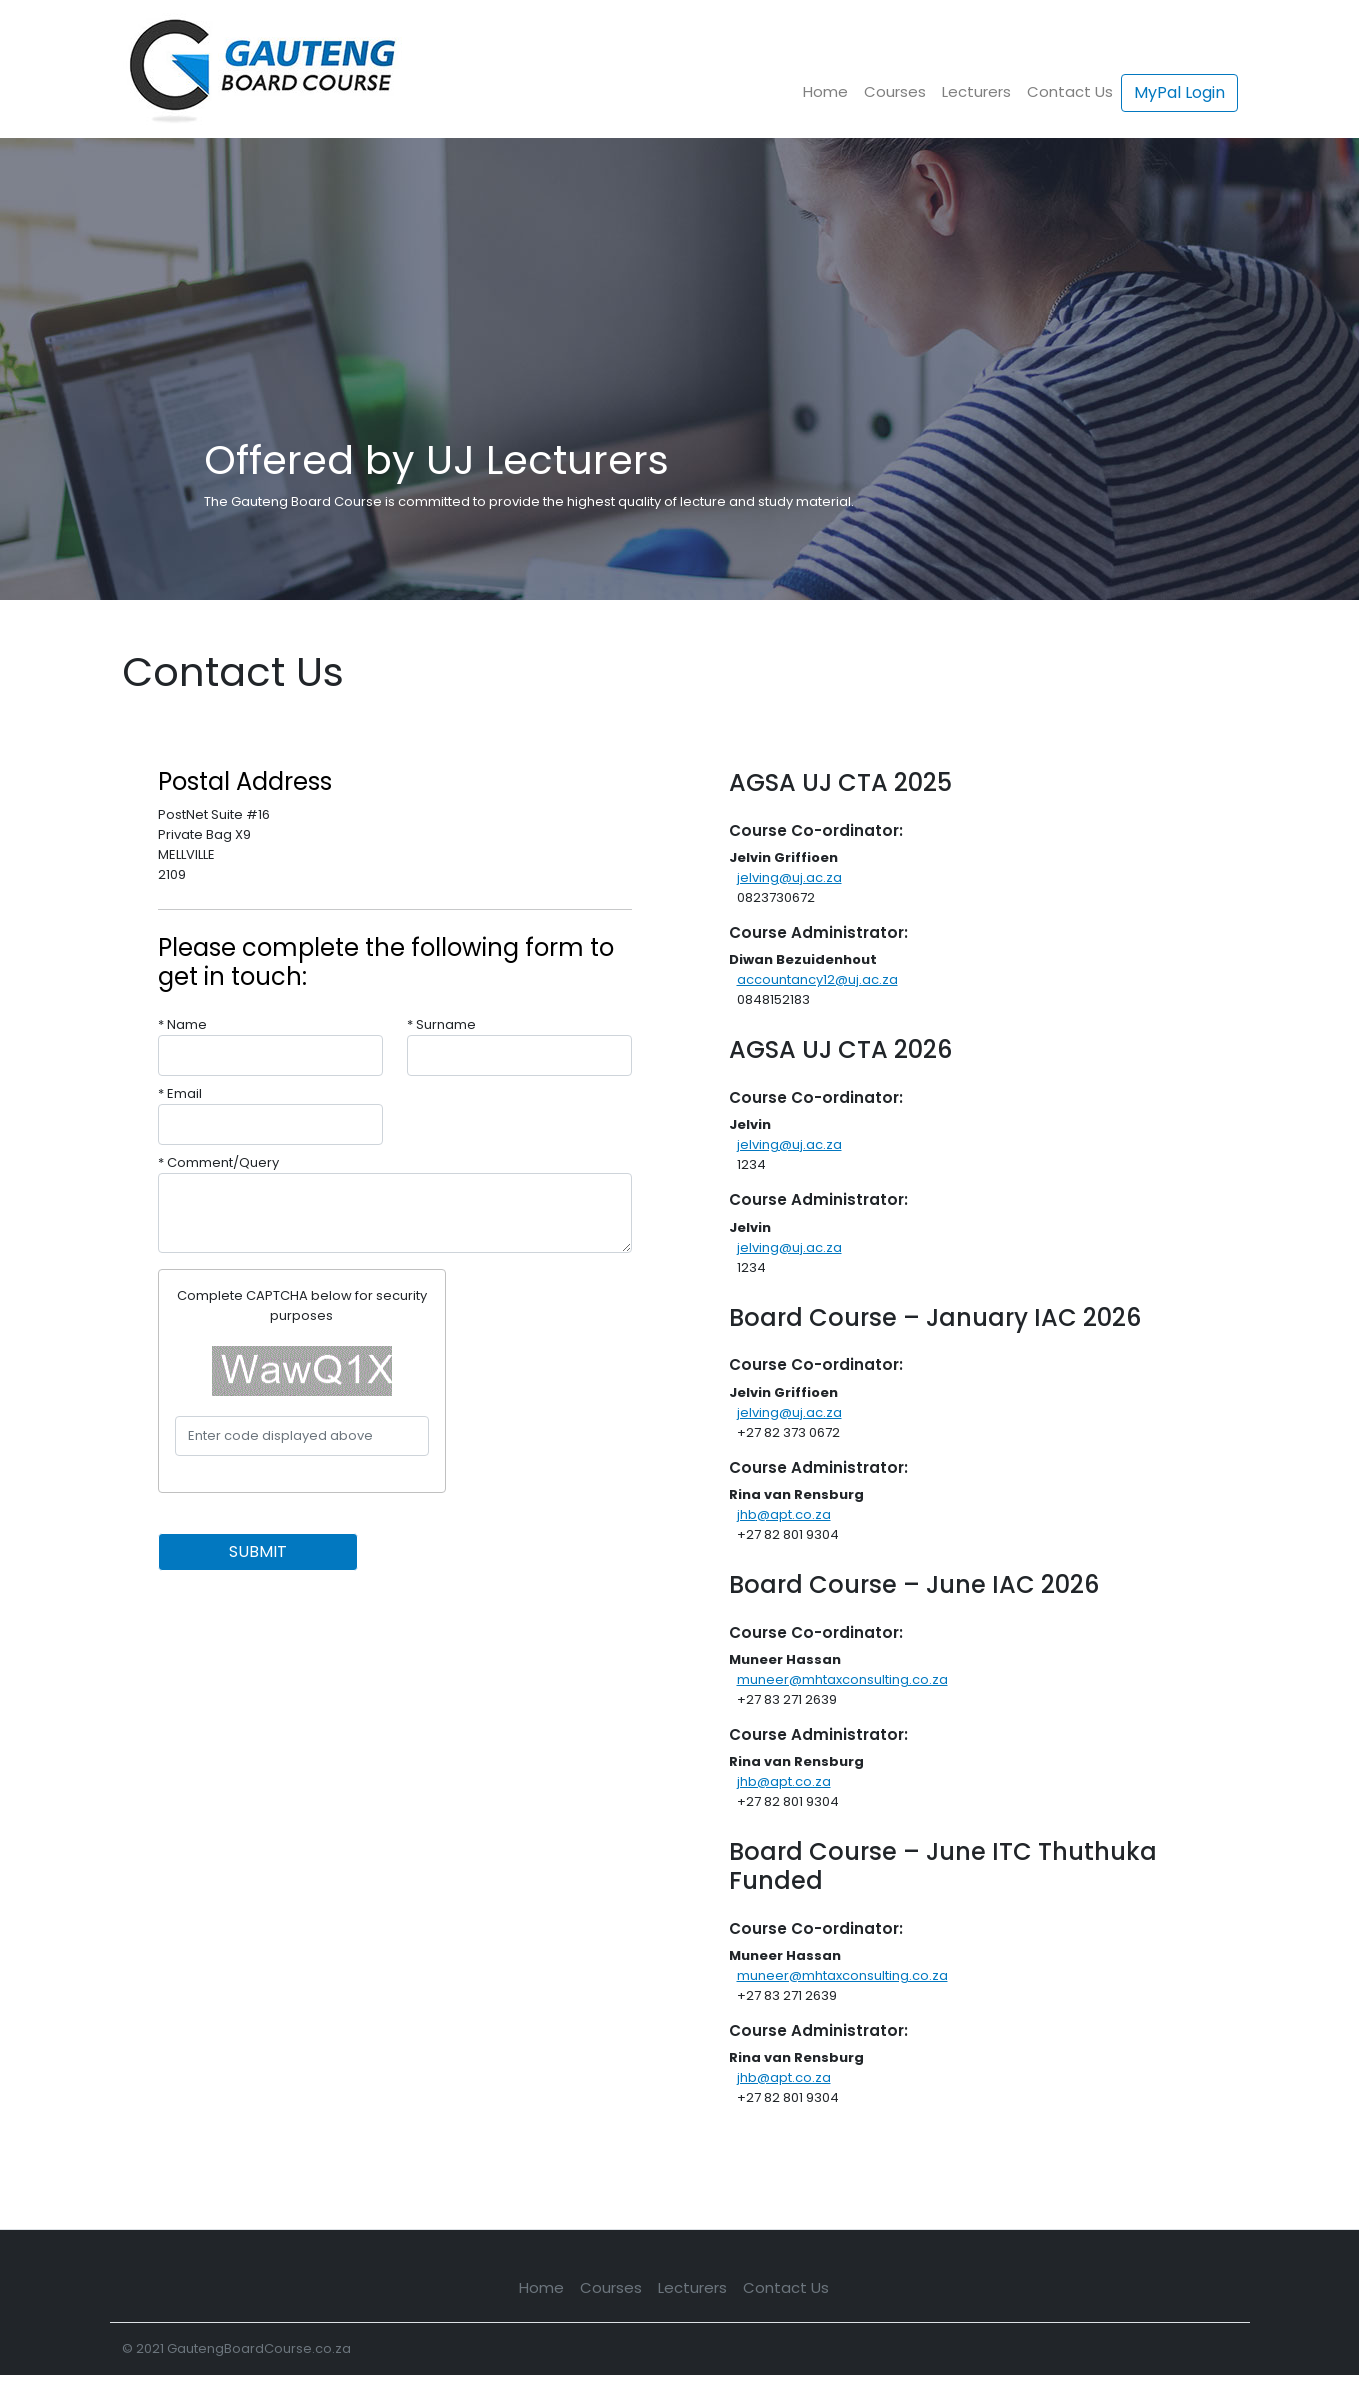 Image resolution: width=1359 pixels, height=2399 pixels. Describe the element at coordinates (441, 1024) in the screenshot. I see `* Surname` at that location.